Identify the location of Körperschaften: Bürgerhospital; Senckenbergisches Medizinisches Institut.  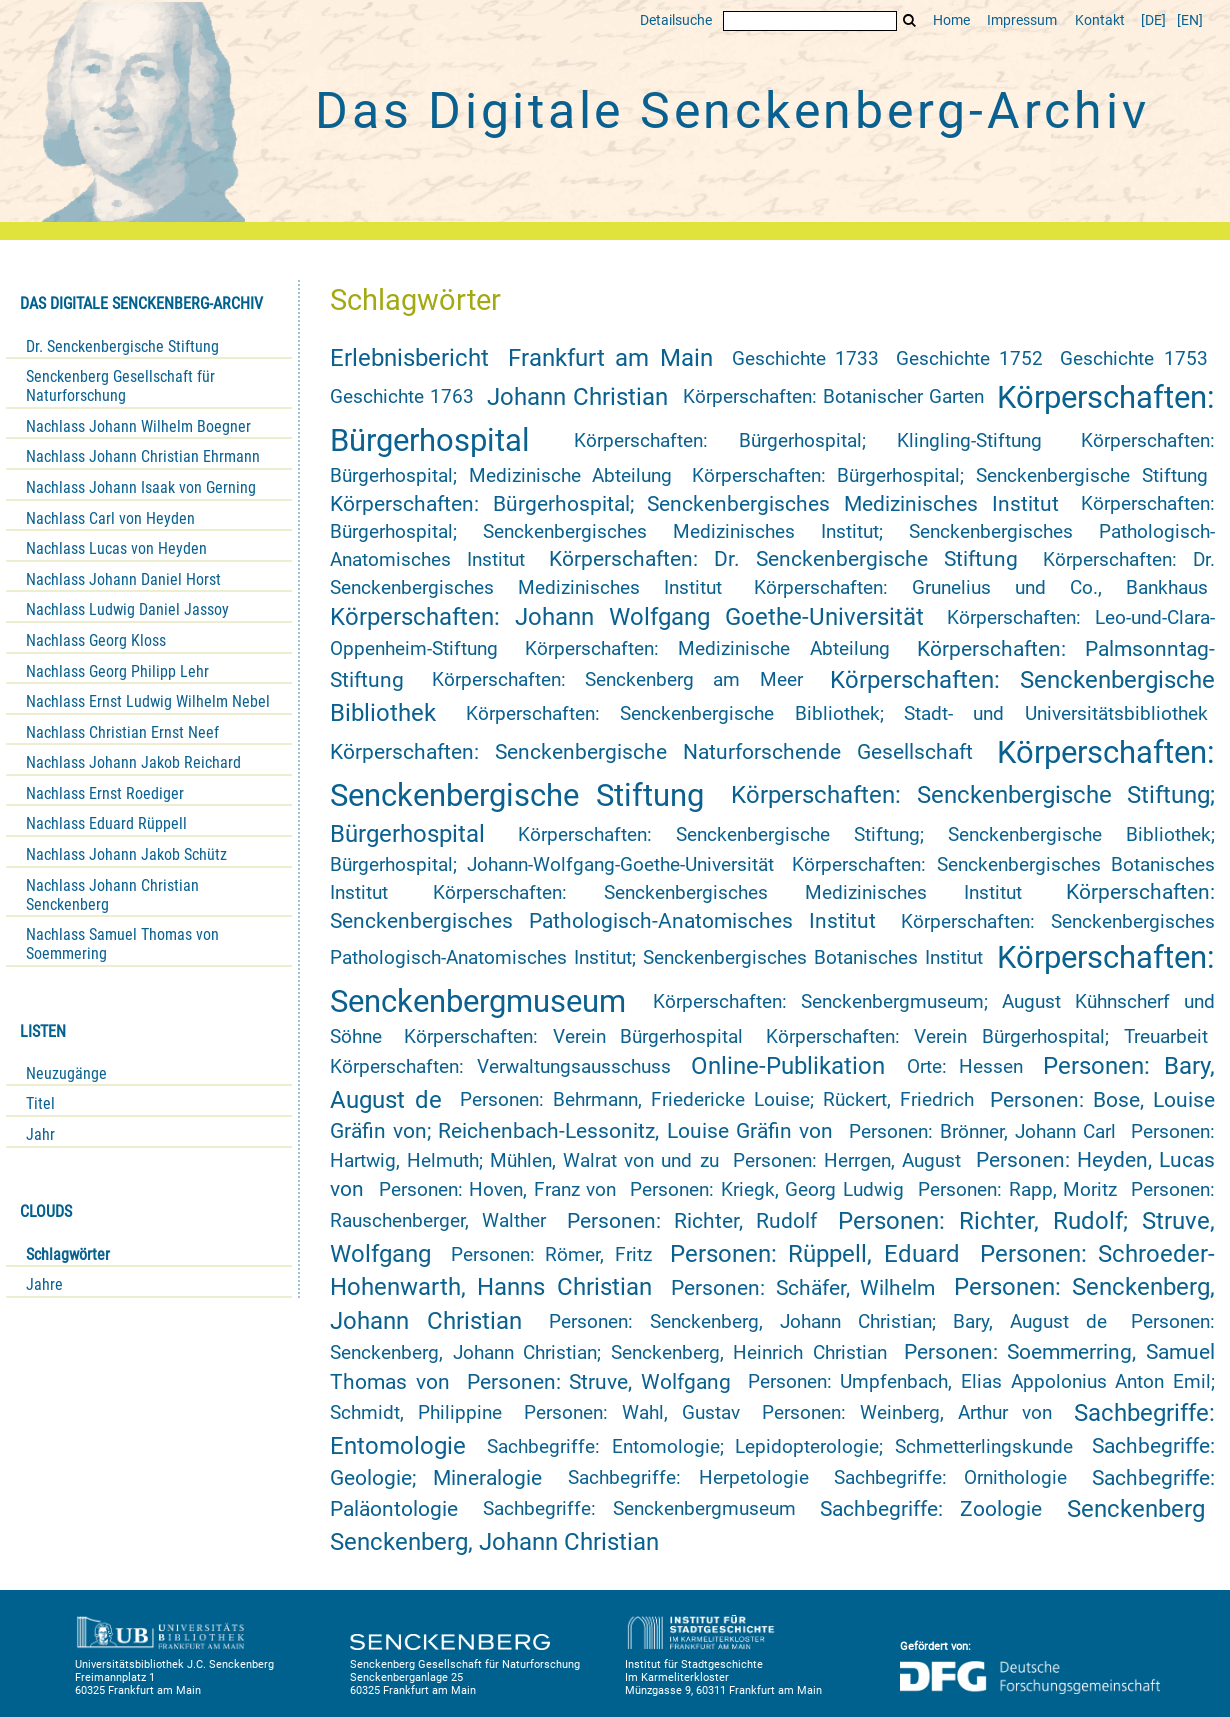
(694, 504).